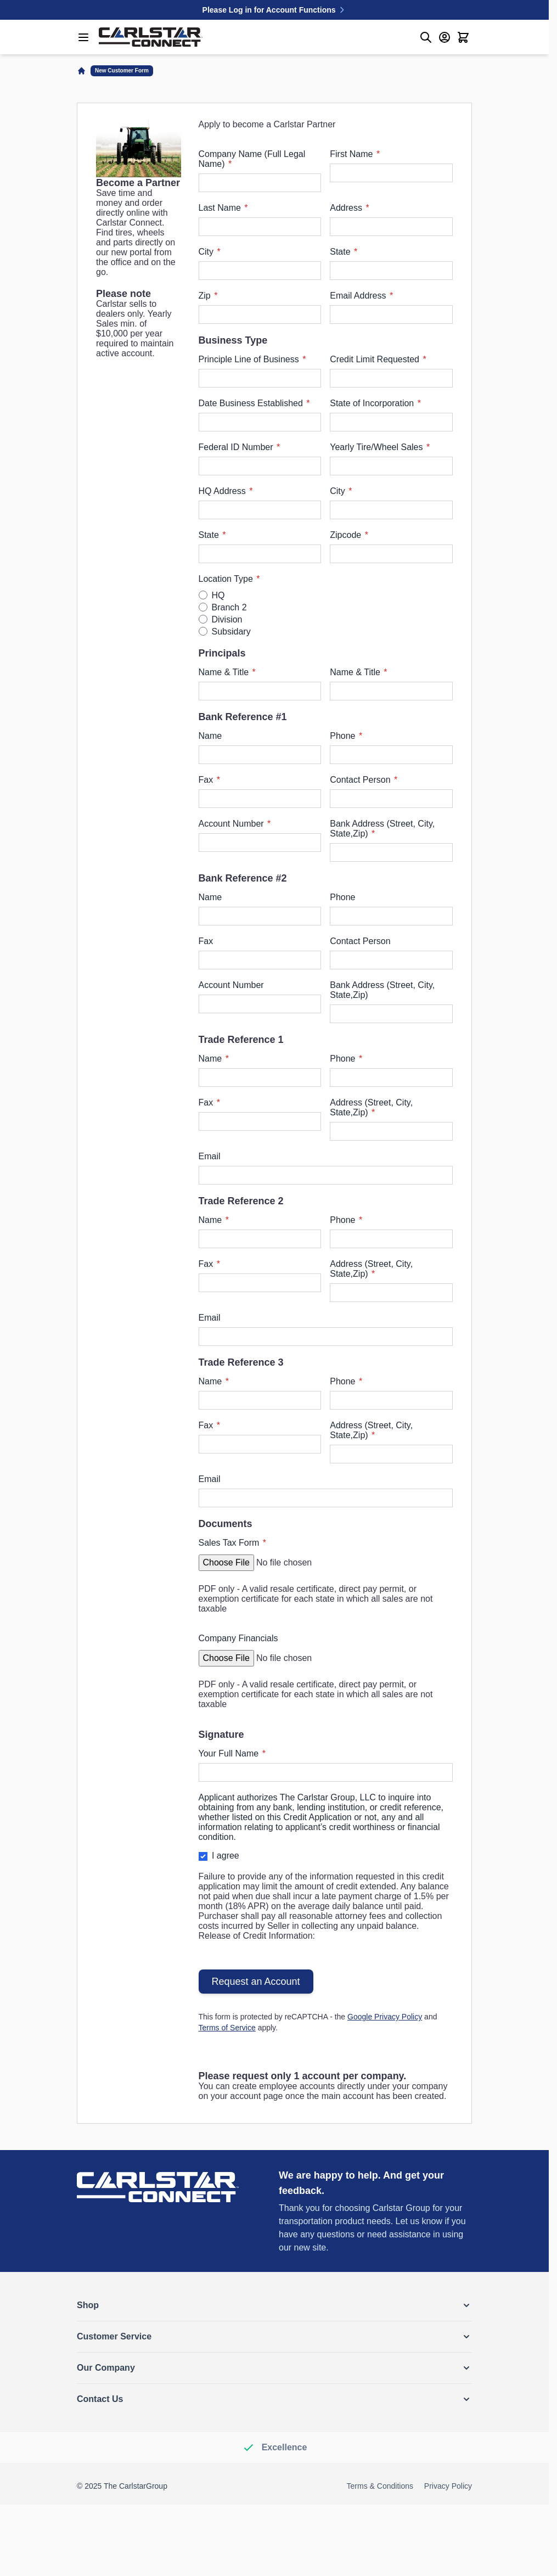  What do you see at coordinates (83, 37) in the screenshot?
I see `[Open menu]` at bounding box center [83, 37].